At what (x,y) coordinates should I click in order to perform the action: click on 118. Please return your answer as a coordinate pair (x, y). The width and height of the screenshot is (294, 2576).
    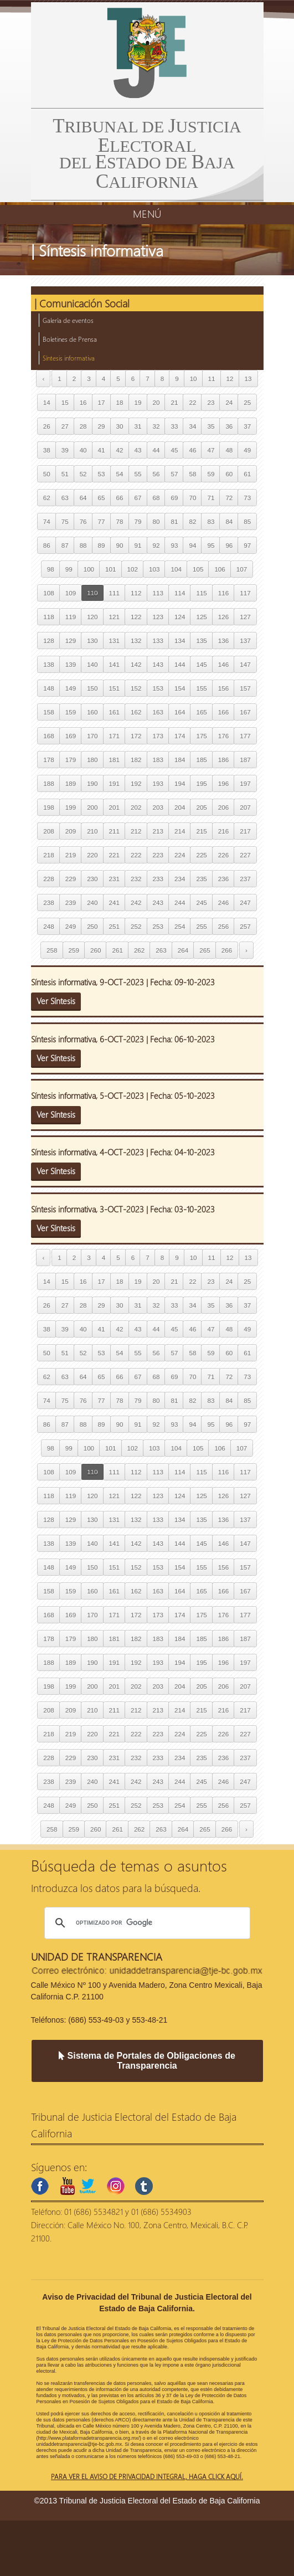
    Looking at the image, I should click on (48, 616).